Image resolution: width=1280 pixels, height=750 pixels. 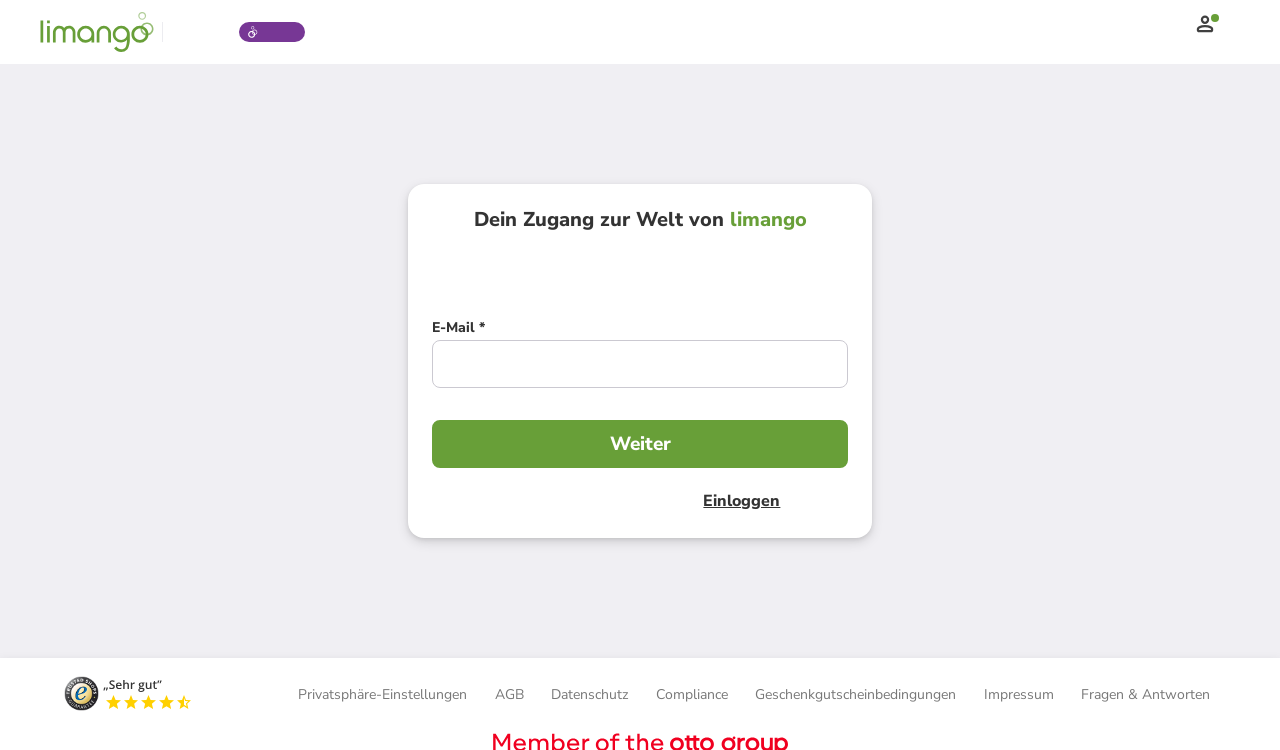 I want to click on [E-Mail *], so click(x=458, y=330).